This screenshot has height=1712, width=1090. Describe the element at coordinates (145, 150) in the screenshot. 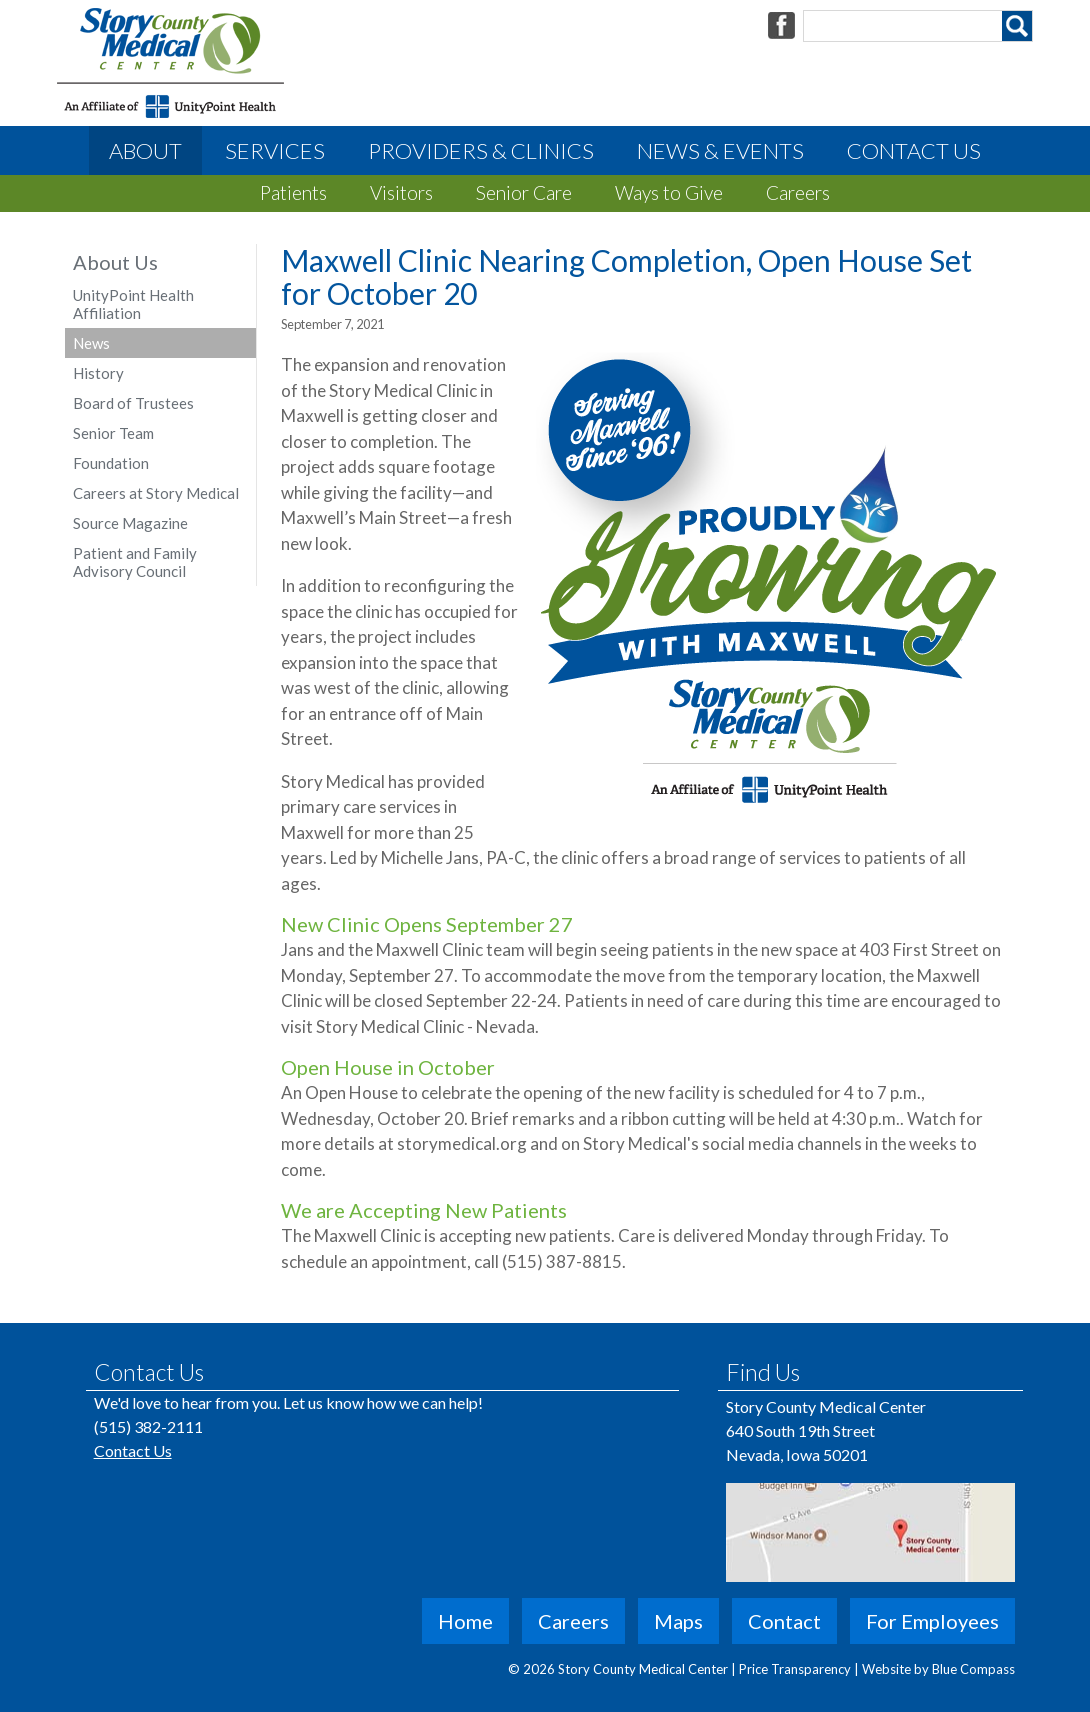

I see `About` at that location.